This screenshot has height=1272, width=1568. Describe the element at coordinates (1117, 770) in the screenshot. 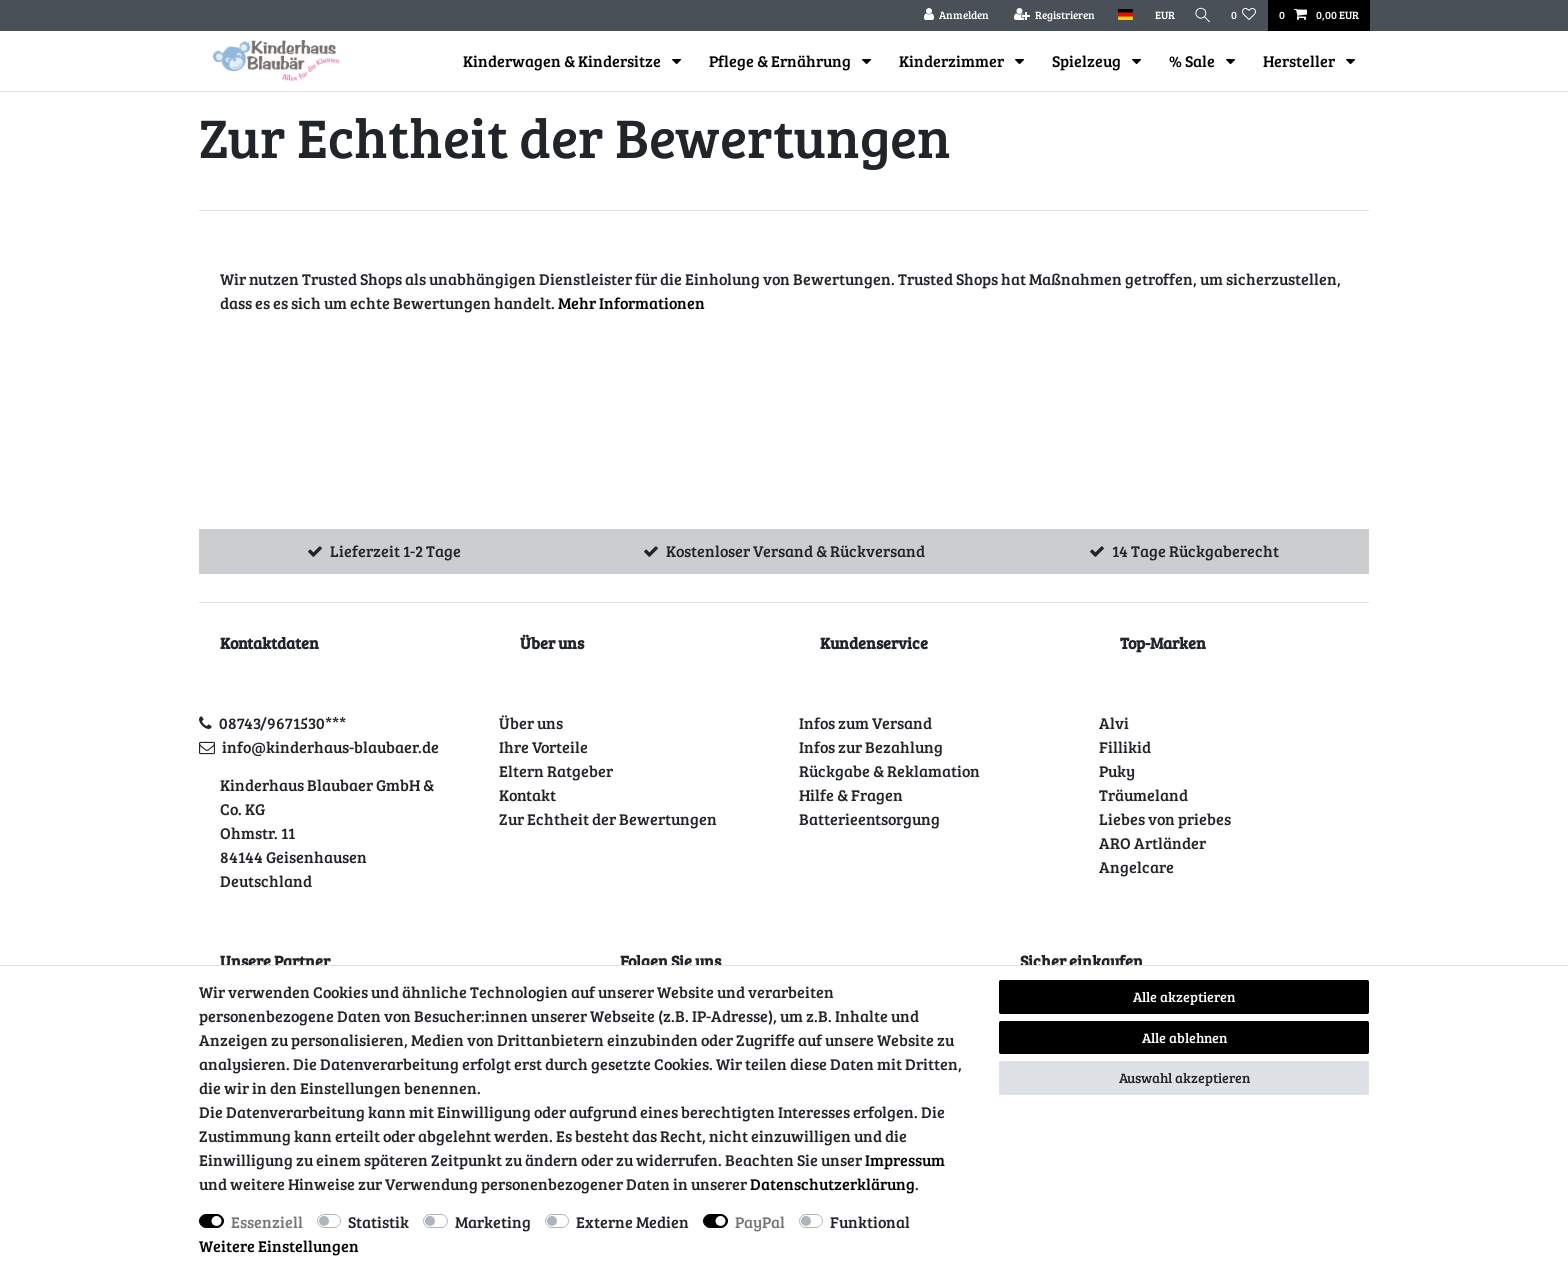

I see `Puky` at that location.